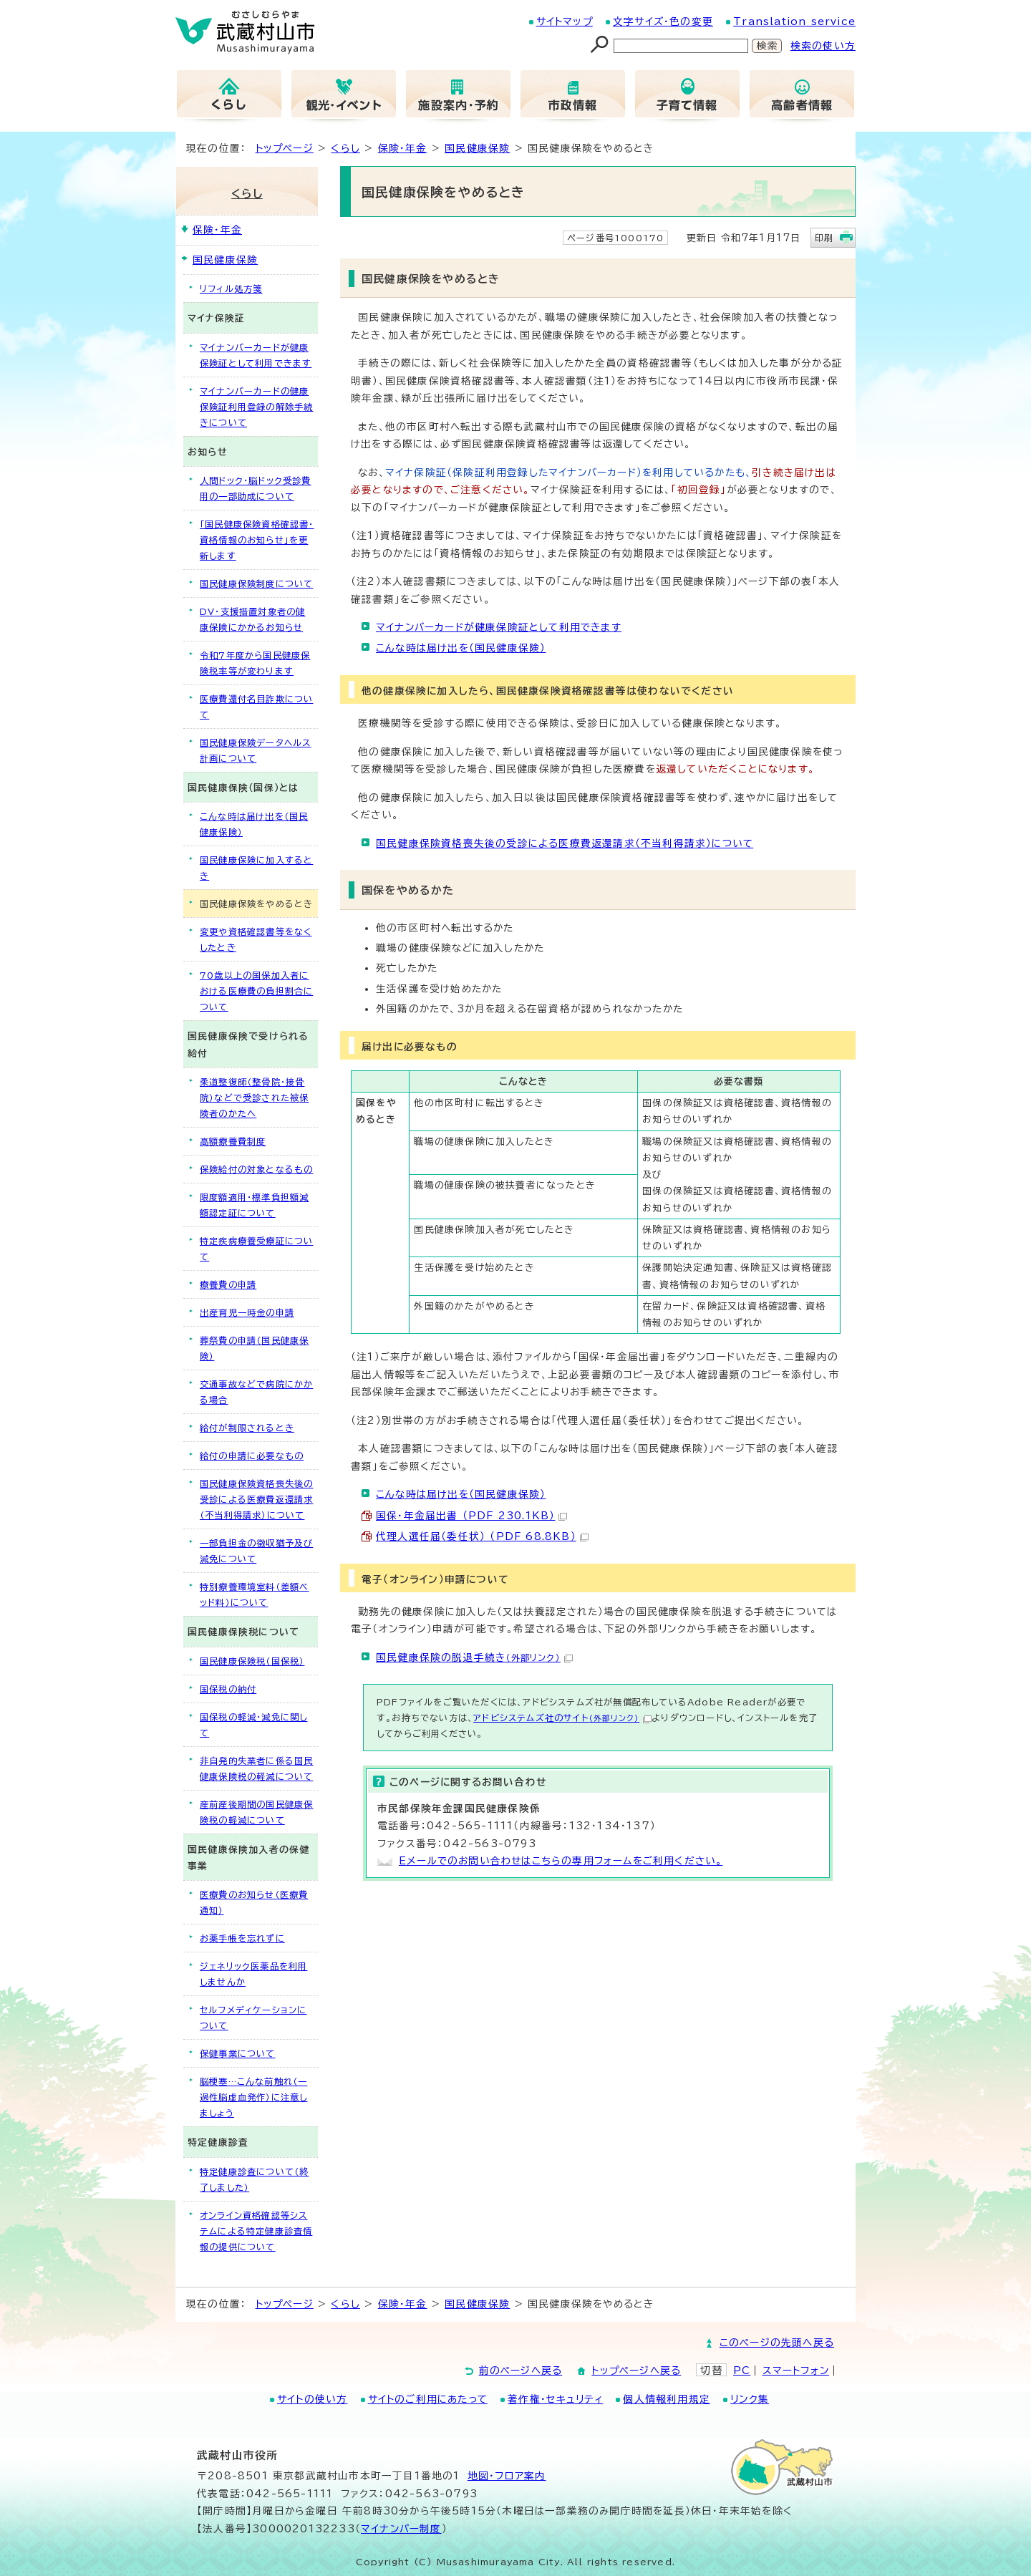 The height and width of the screenshot is (2576, 1031). Describe the element at coordinates (521, 2371) in the screenshot. I see `前のページへ戻る` at that location.